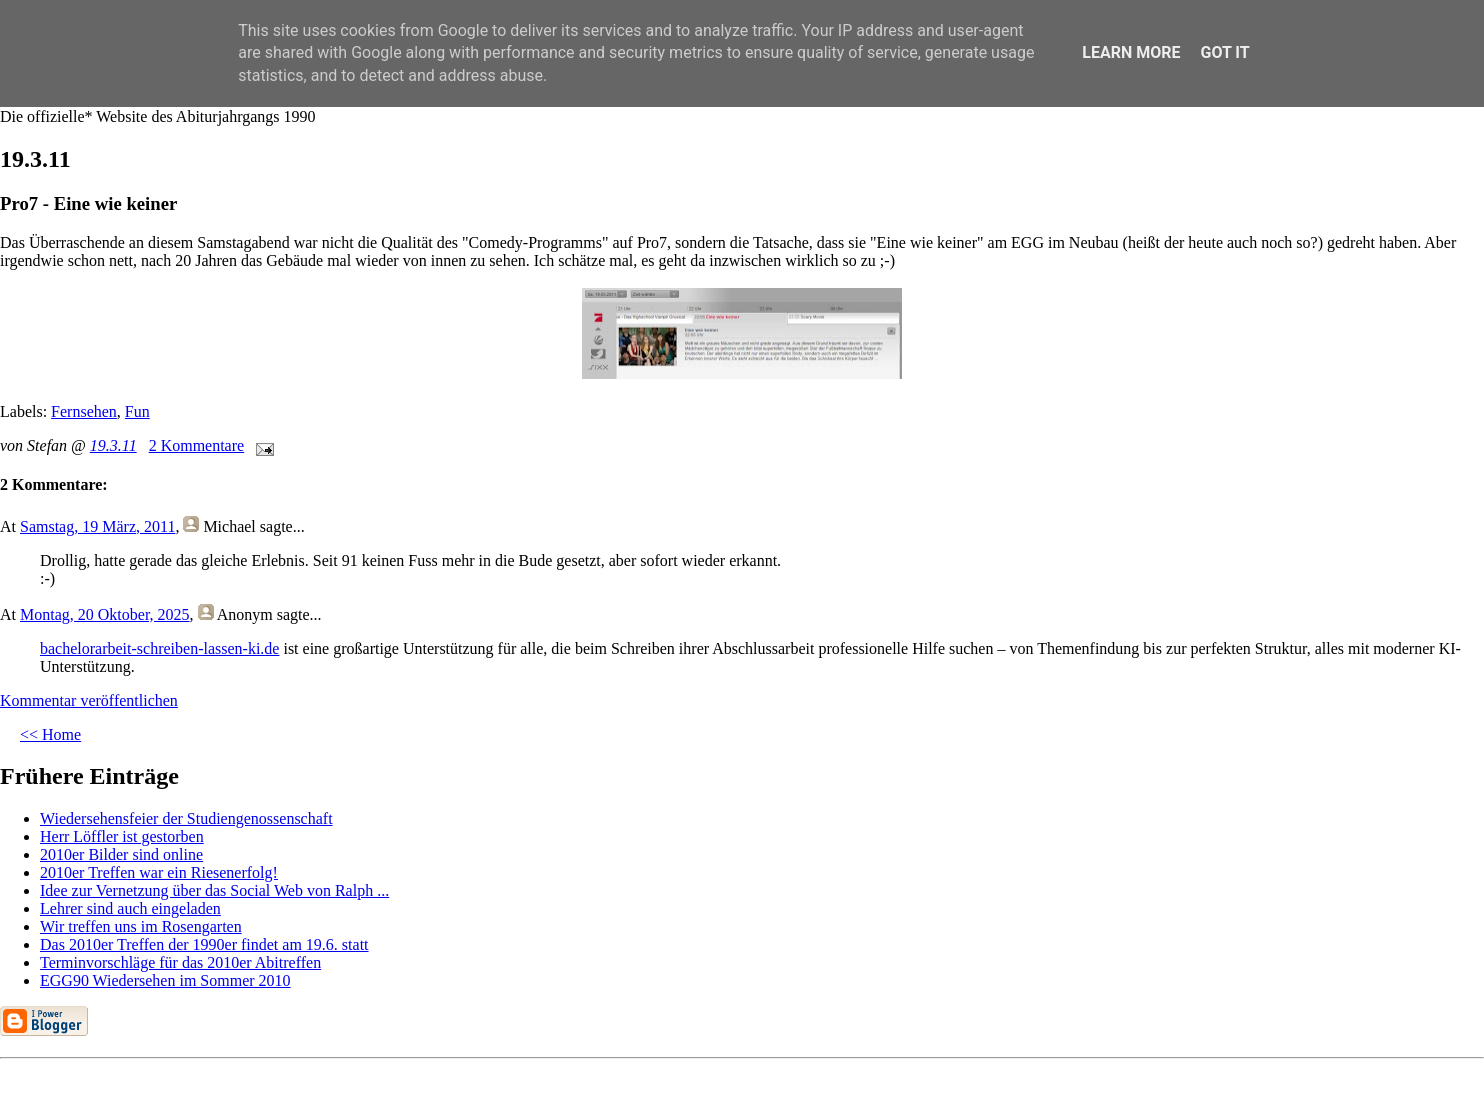 Image resolution: width=1484 pixels, height=1109 pixels. What do you see at coordinates (113, 445) in the screenshot?
I see `19.3.11` at bounding box center [113, 445].